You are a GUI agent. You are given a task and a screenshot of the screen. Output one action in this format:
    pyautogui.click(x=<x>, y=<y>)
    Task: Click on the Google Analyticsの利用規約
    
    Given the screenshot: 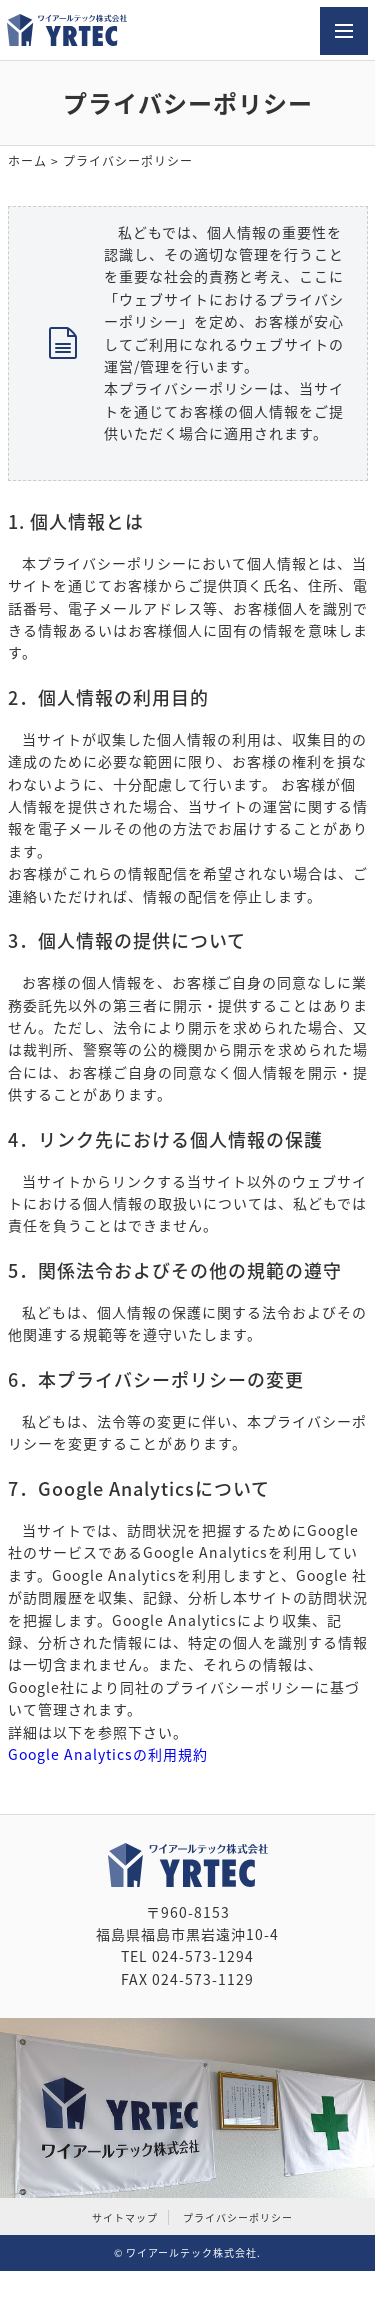 What is the action you would take?
    pyautogui.click(x=108, y=1754)
    